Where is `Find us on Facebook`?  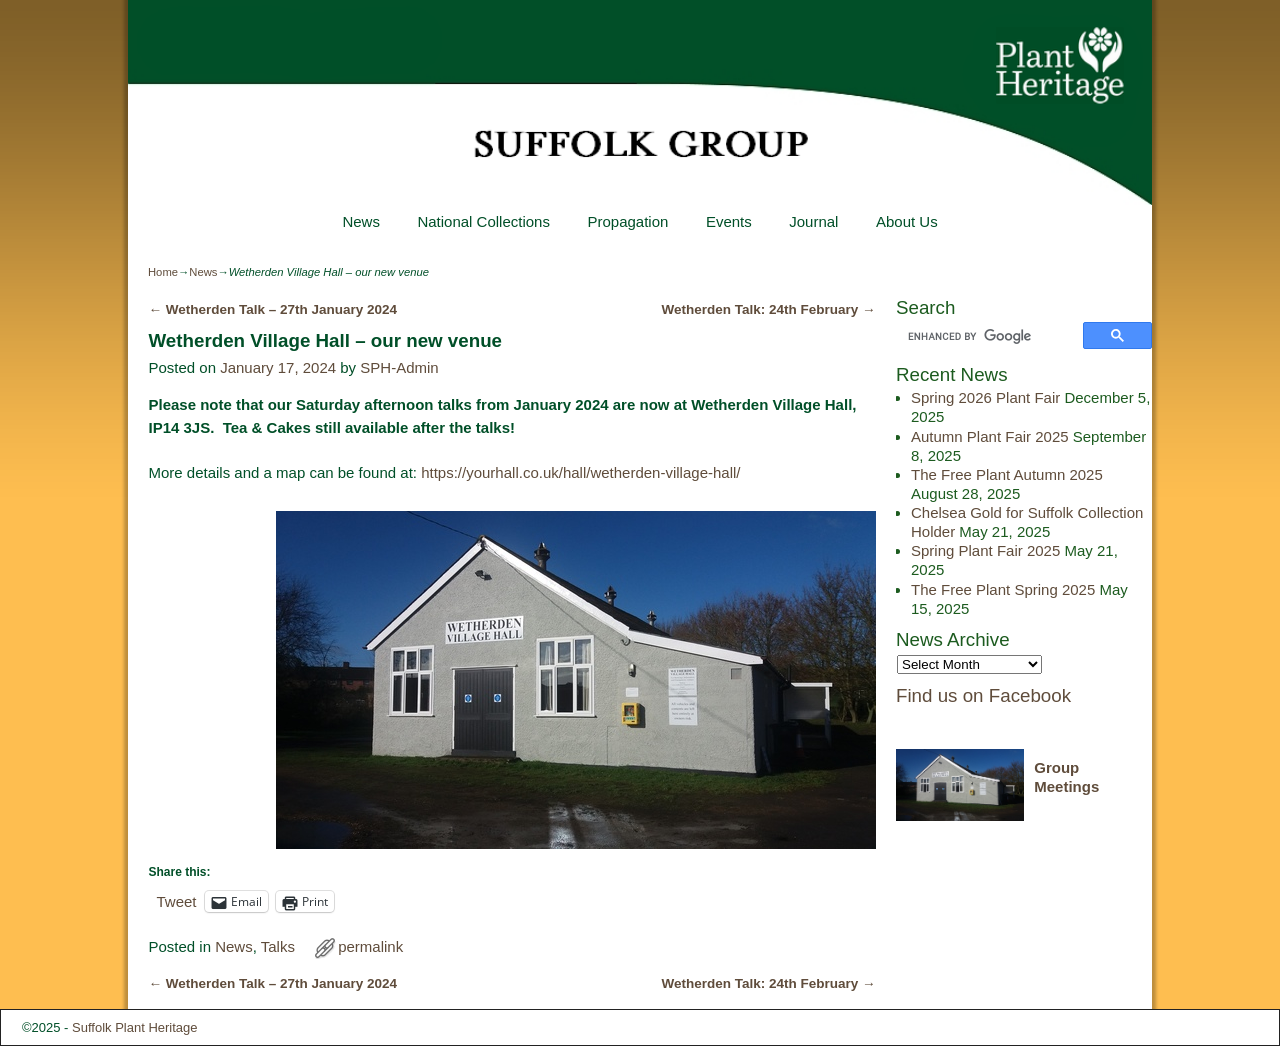 Find us on Facebook is located at coordinates (983, 695).